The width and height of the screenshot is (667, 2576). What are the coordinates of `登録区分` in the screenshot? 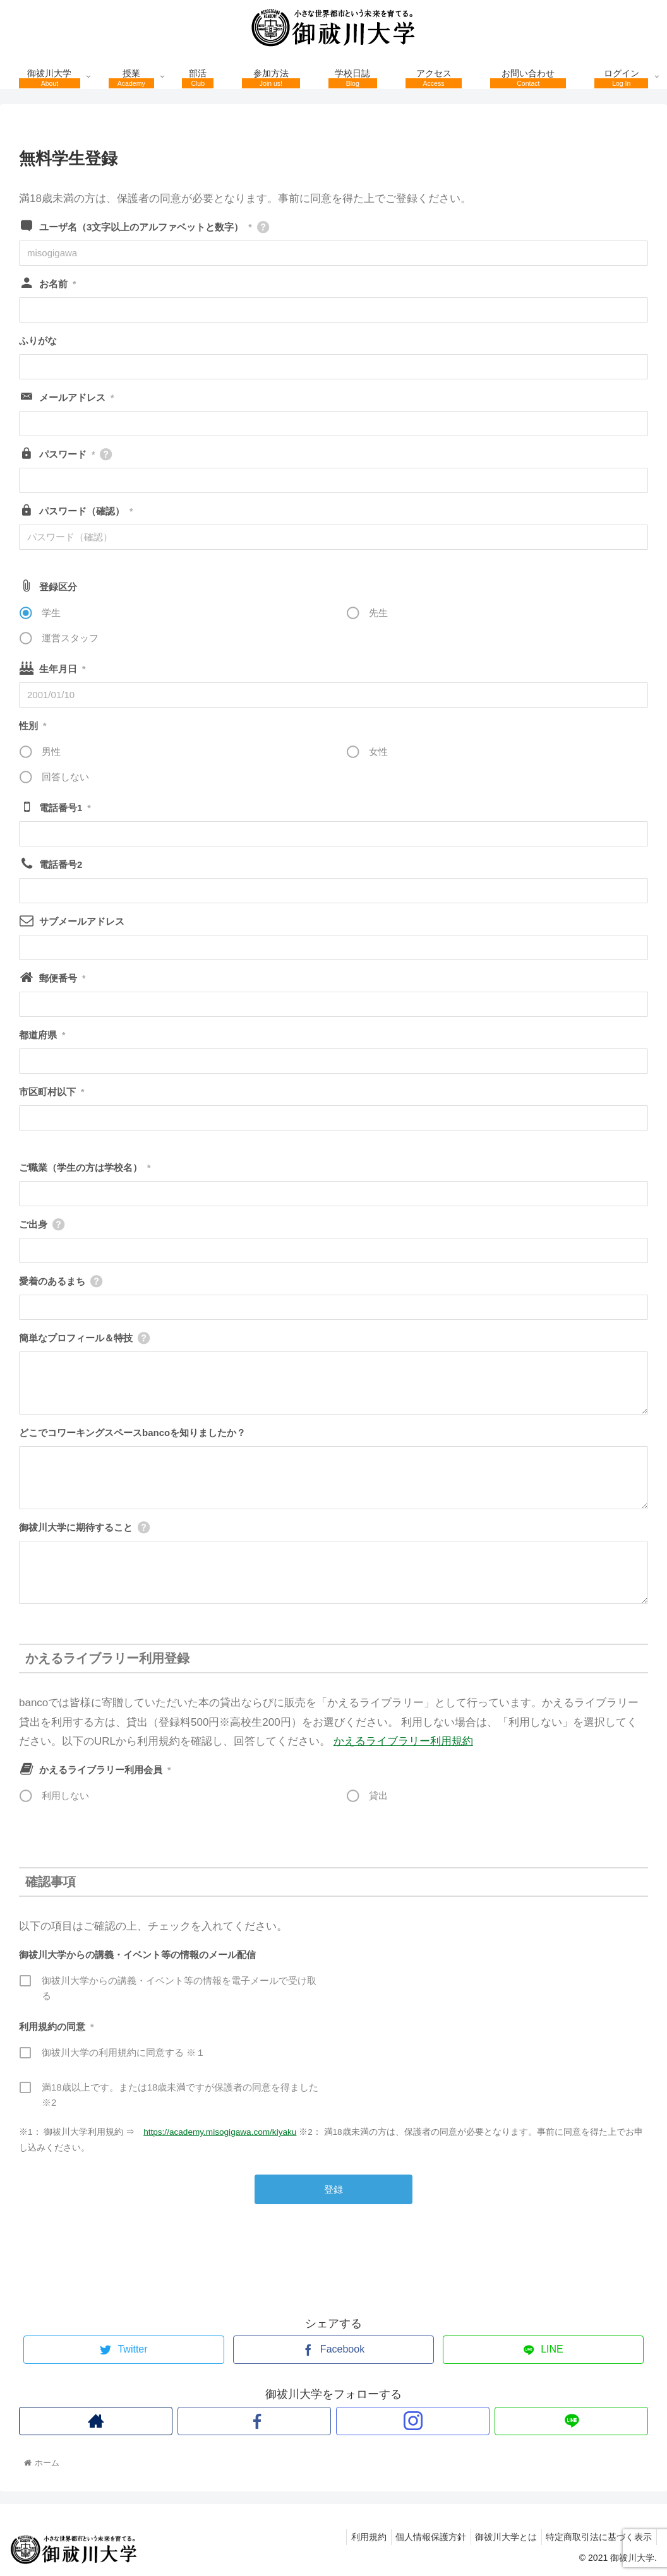 It's located at (58, 586).